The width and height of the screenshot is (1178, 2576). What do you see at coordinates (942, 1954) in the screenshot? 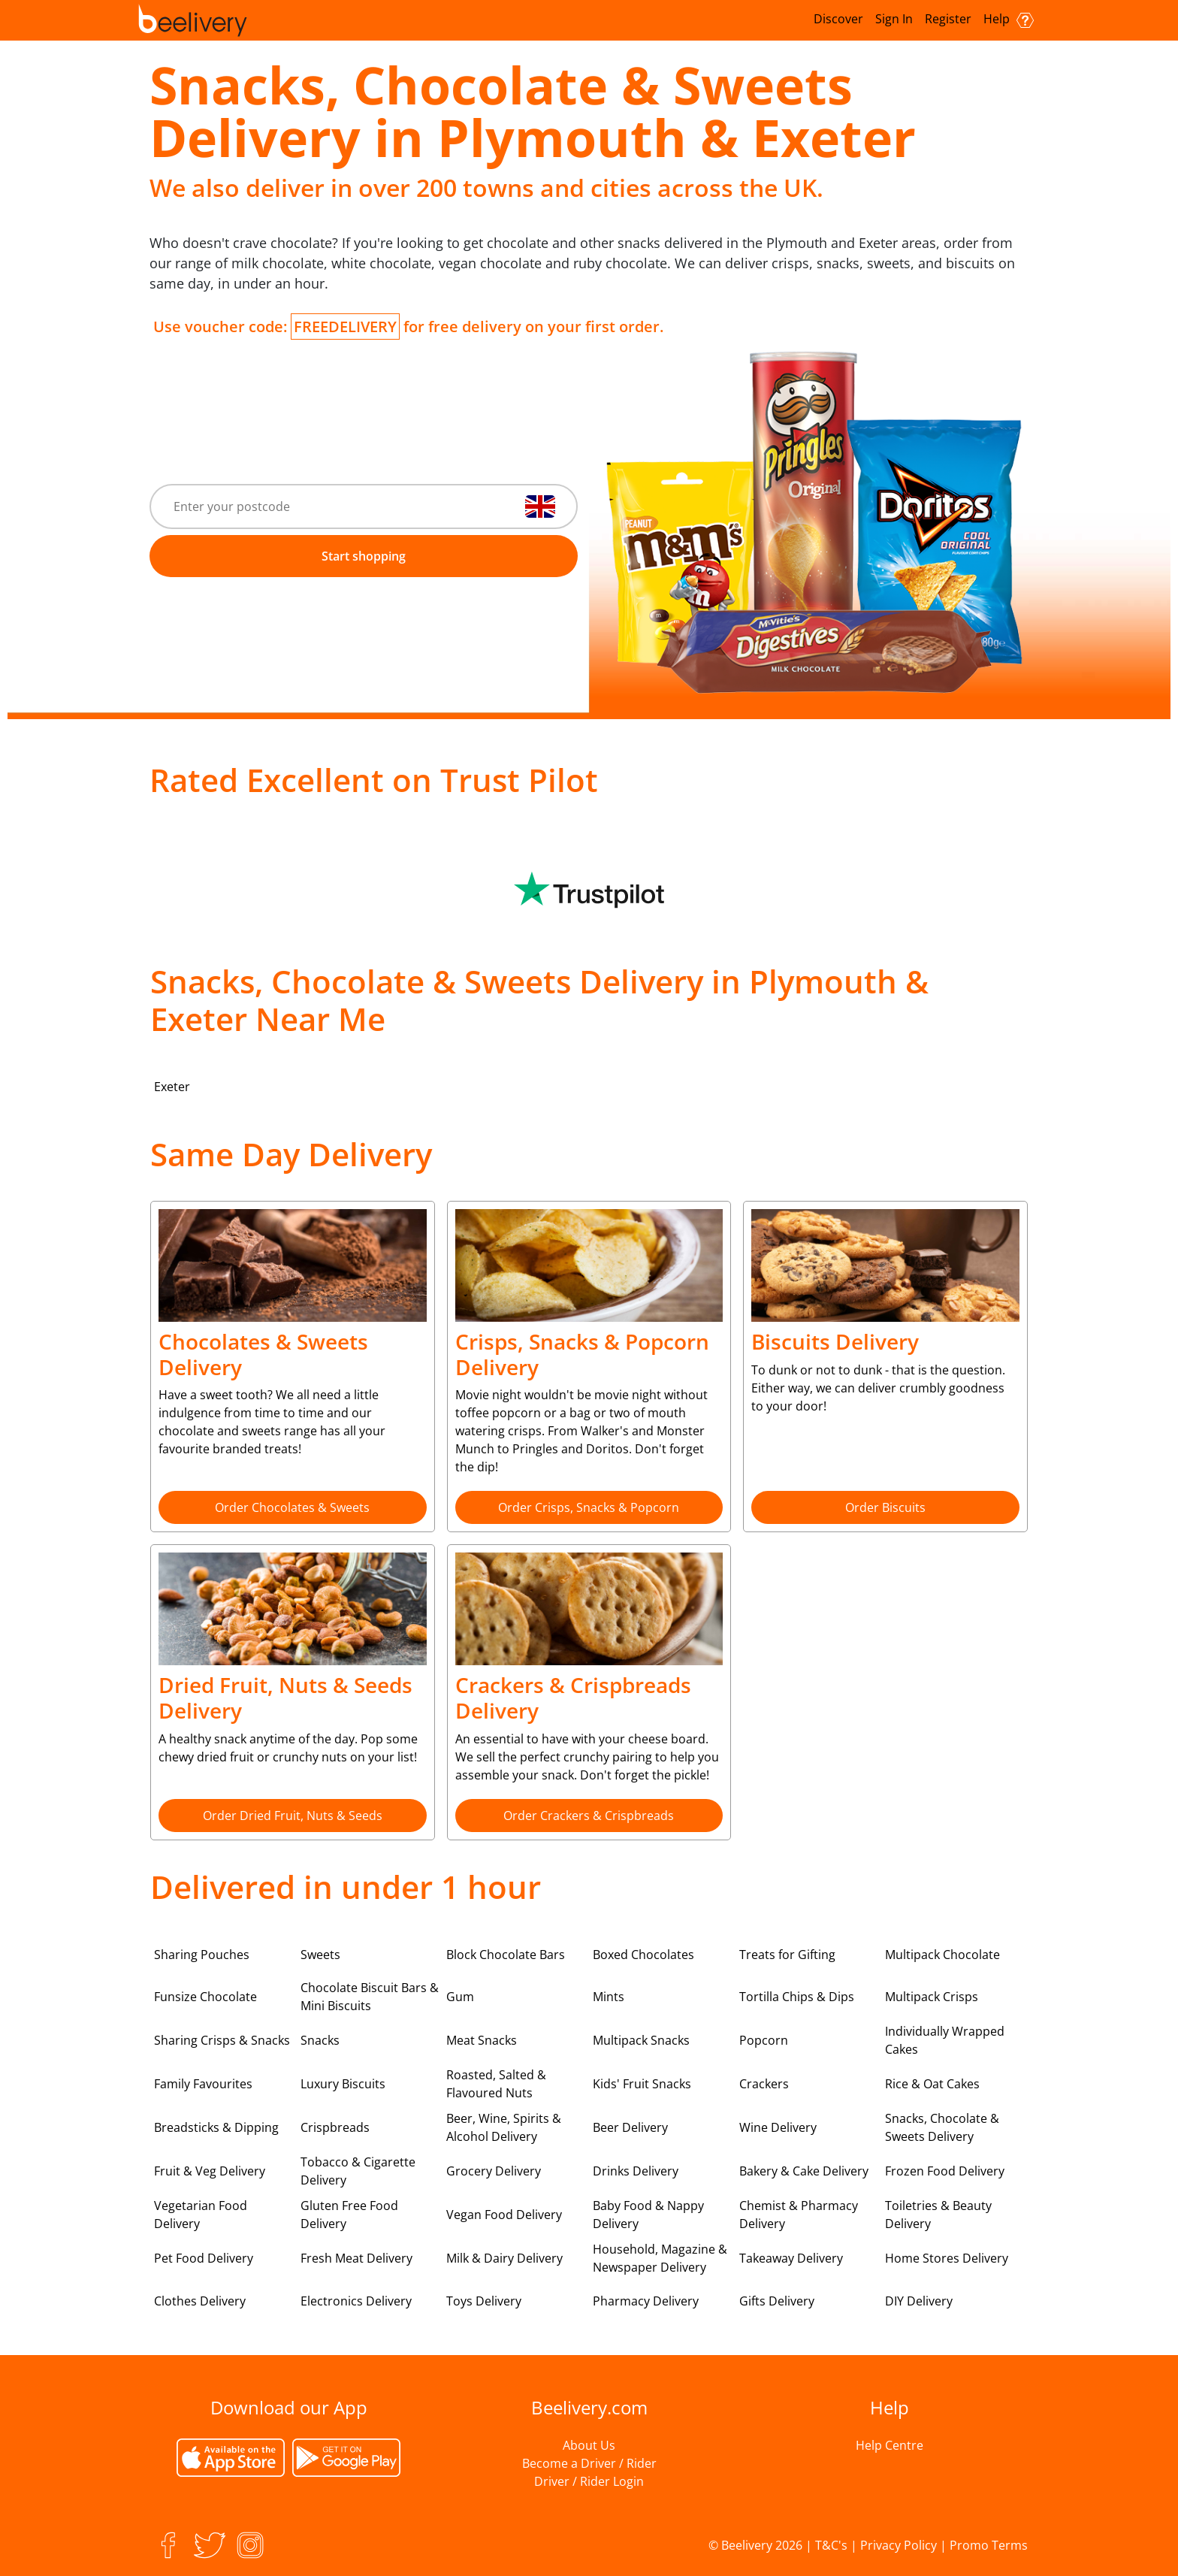
I see `Multipack Chocolate` at bounding box center [942, 1954].